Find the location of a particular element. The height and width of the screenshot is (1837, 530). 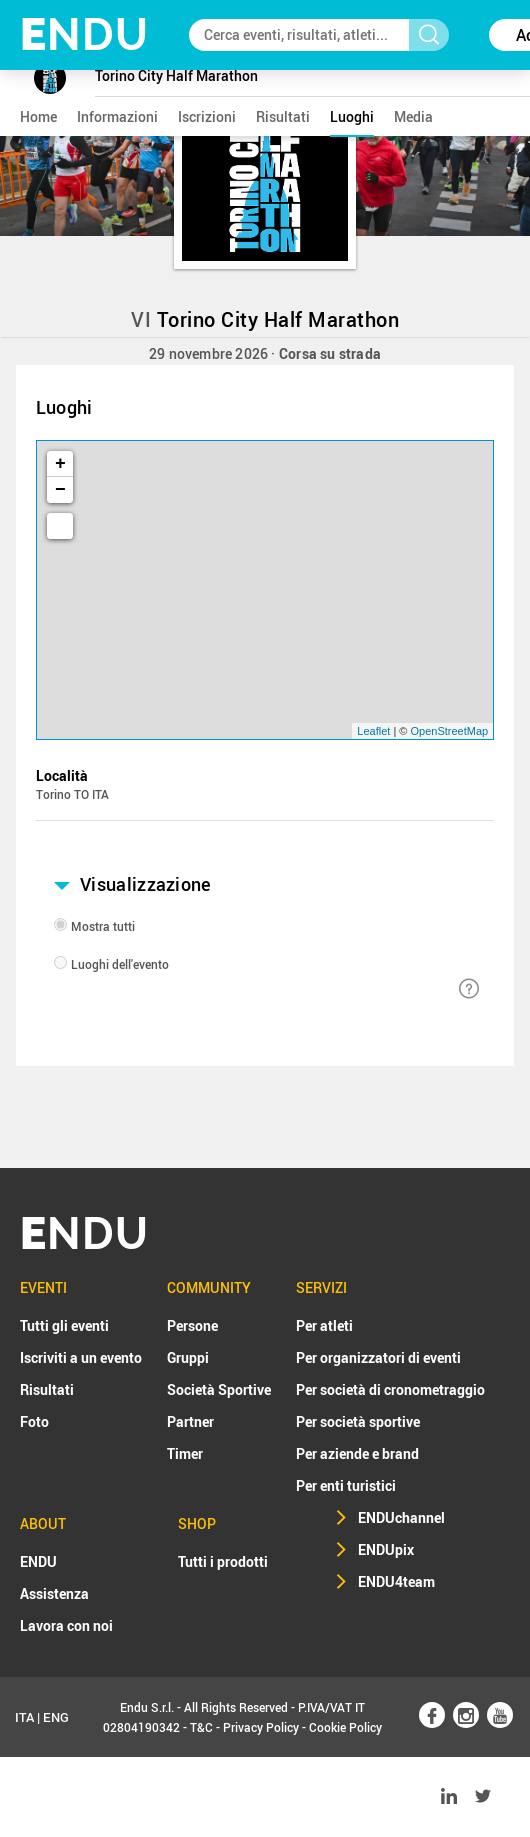

Leaflet is located at coordinates (373, 731).